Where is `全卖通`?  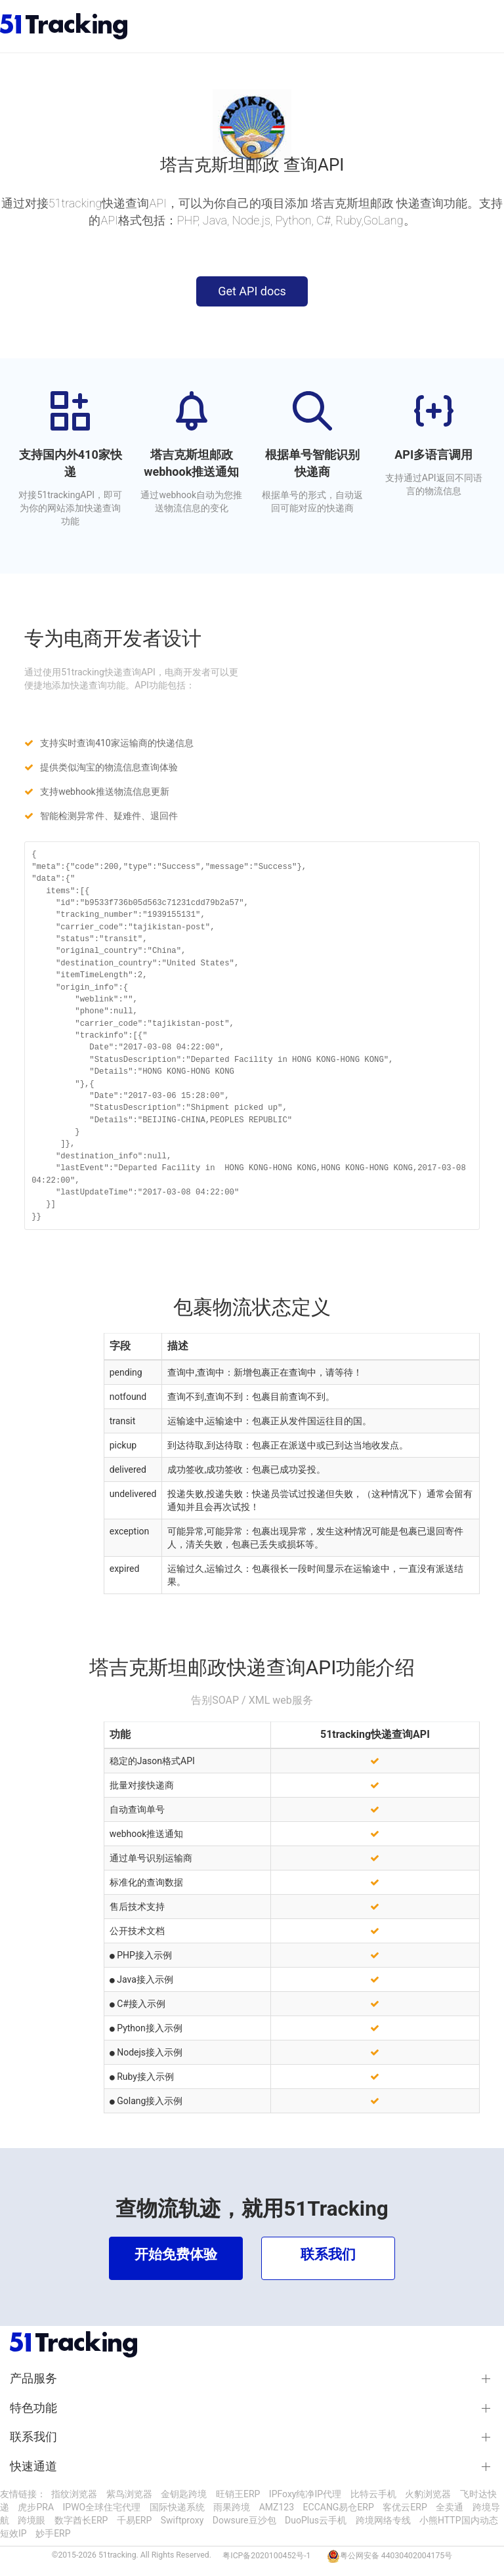
全卖通 is located at coordinates (449, 2507).